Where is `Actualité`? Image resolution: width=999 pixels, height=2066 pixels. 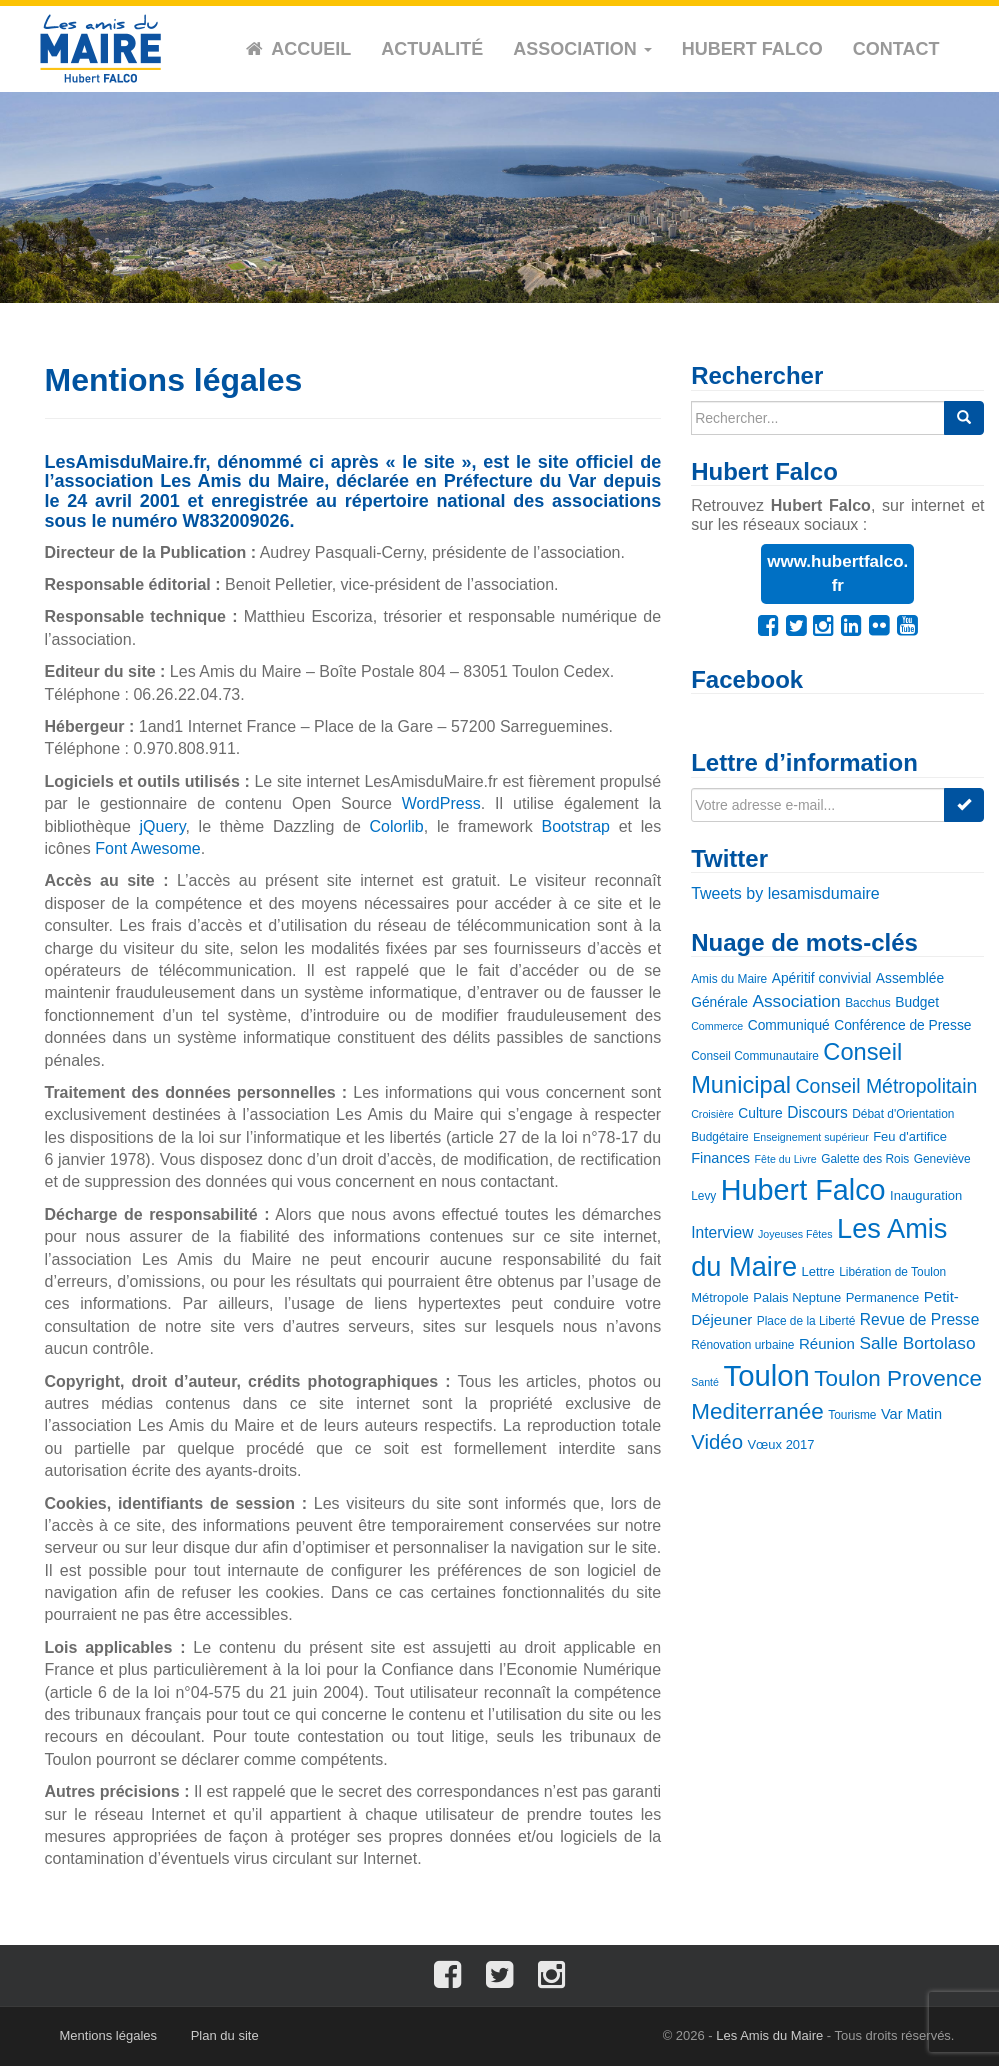
Actualité is located at coordinates (432, 49).